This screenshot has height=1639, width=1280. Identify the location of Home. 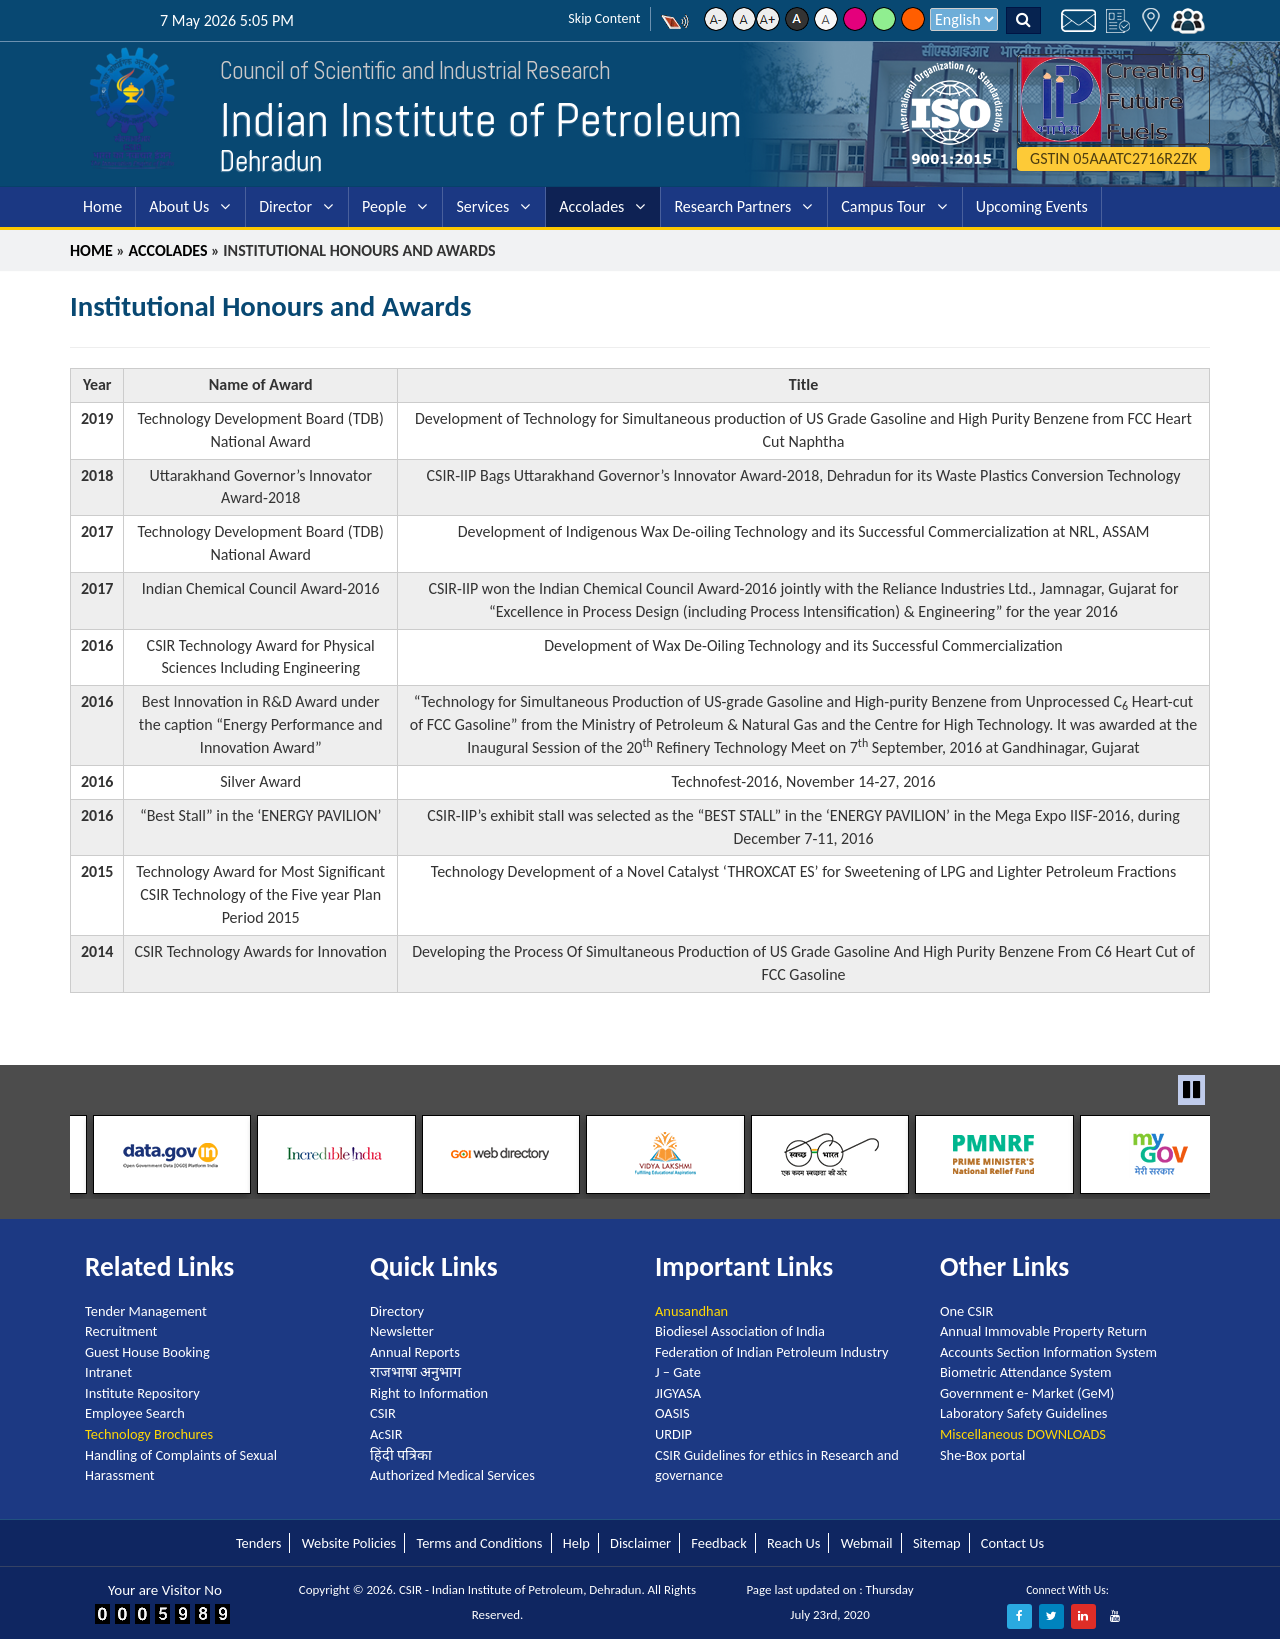
(102, 206).